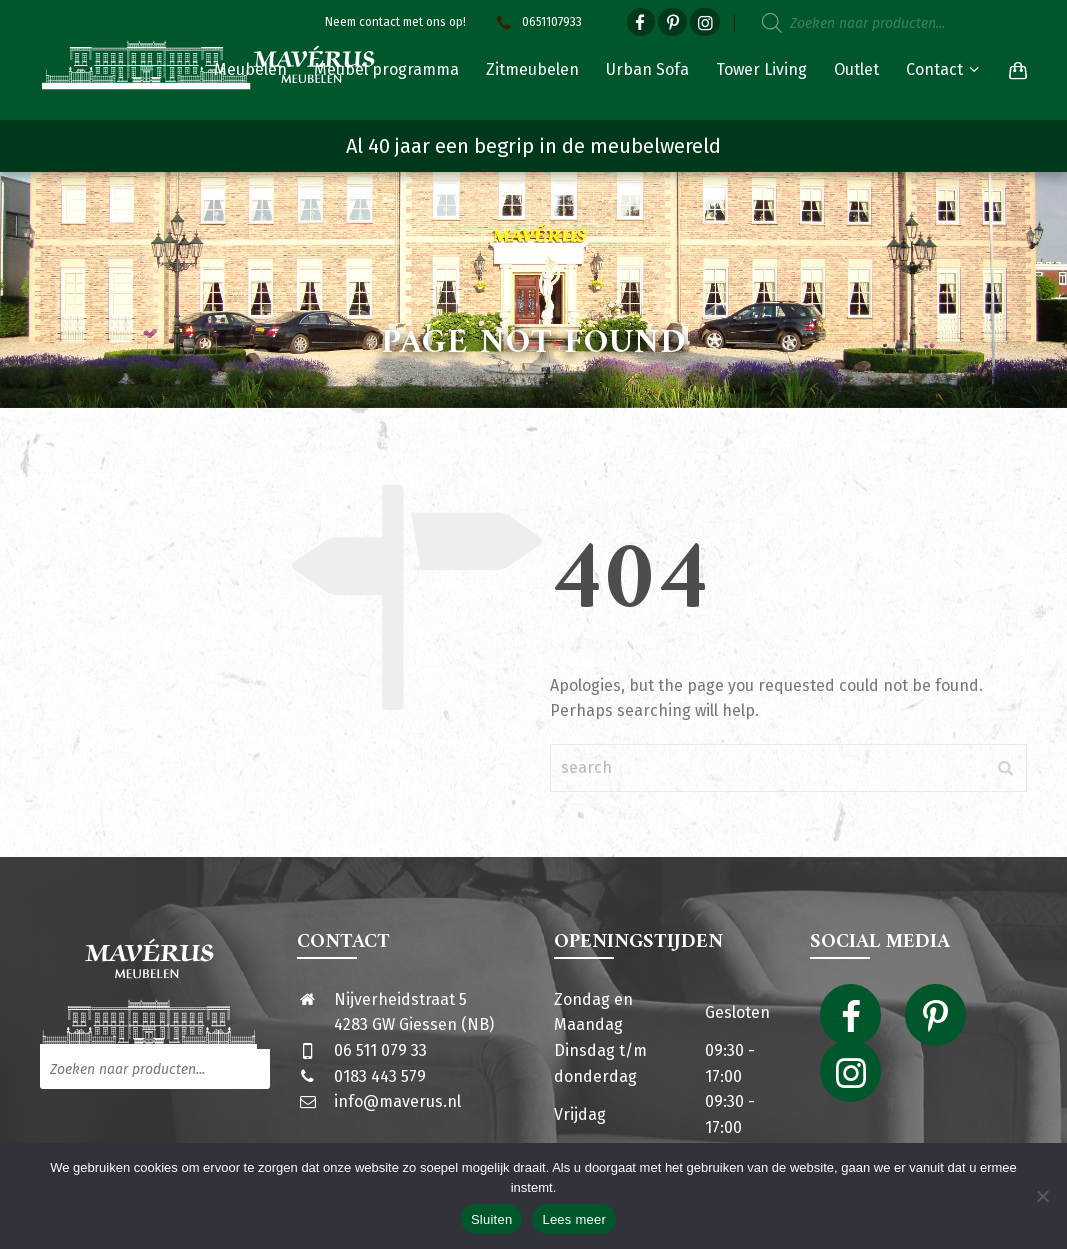  What do you see at coordinates (574, 1219) in the screenshot?
I see `Lees meer` at bounding box center [574, 1219].